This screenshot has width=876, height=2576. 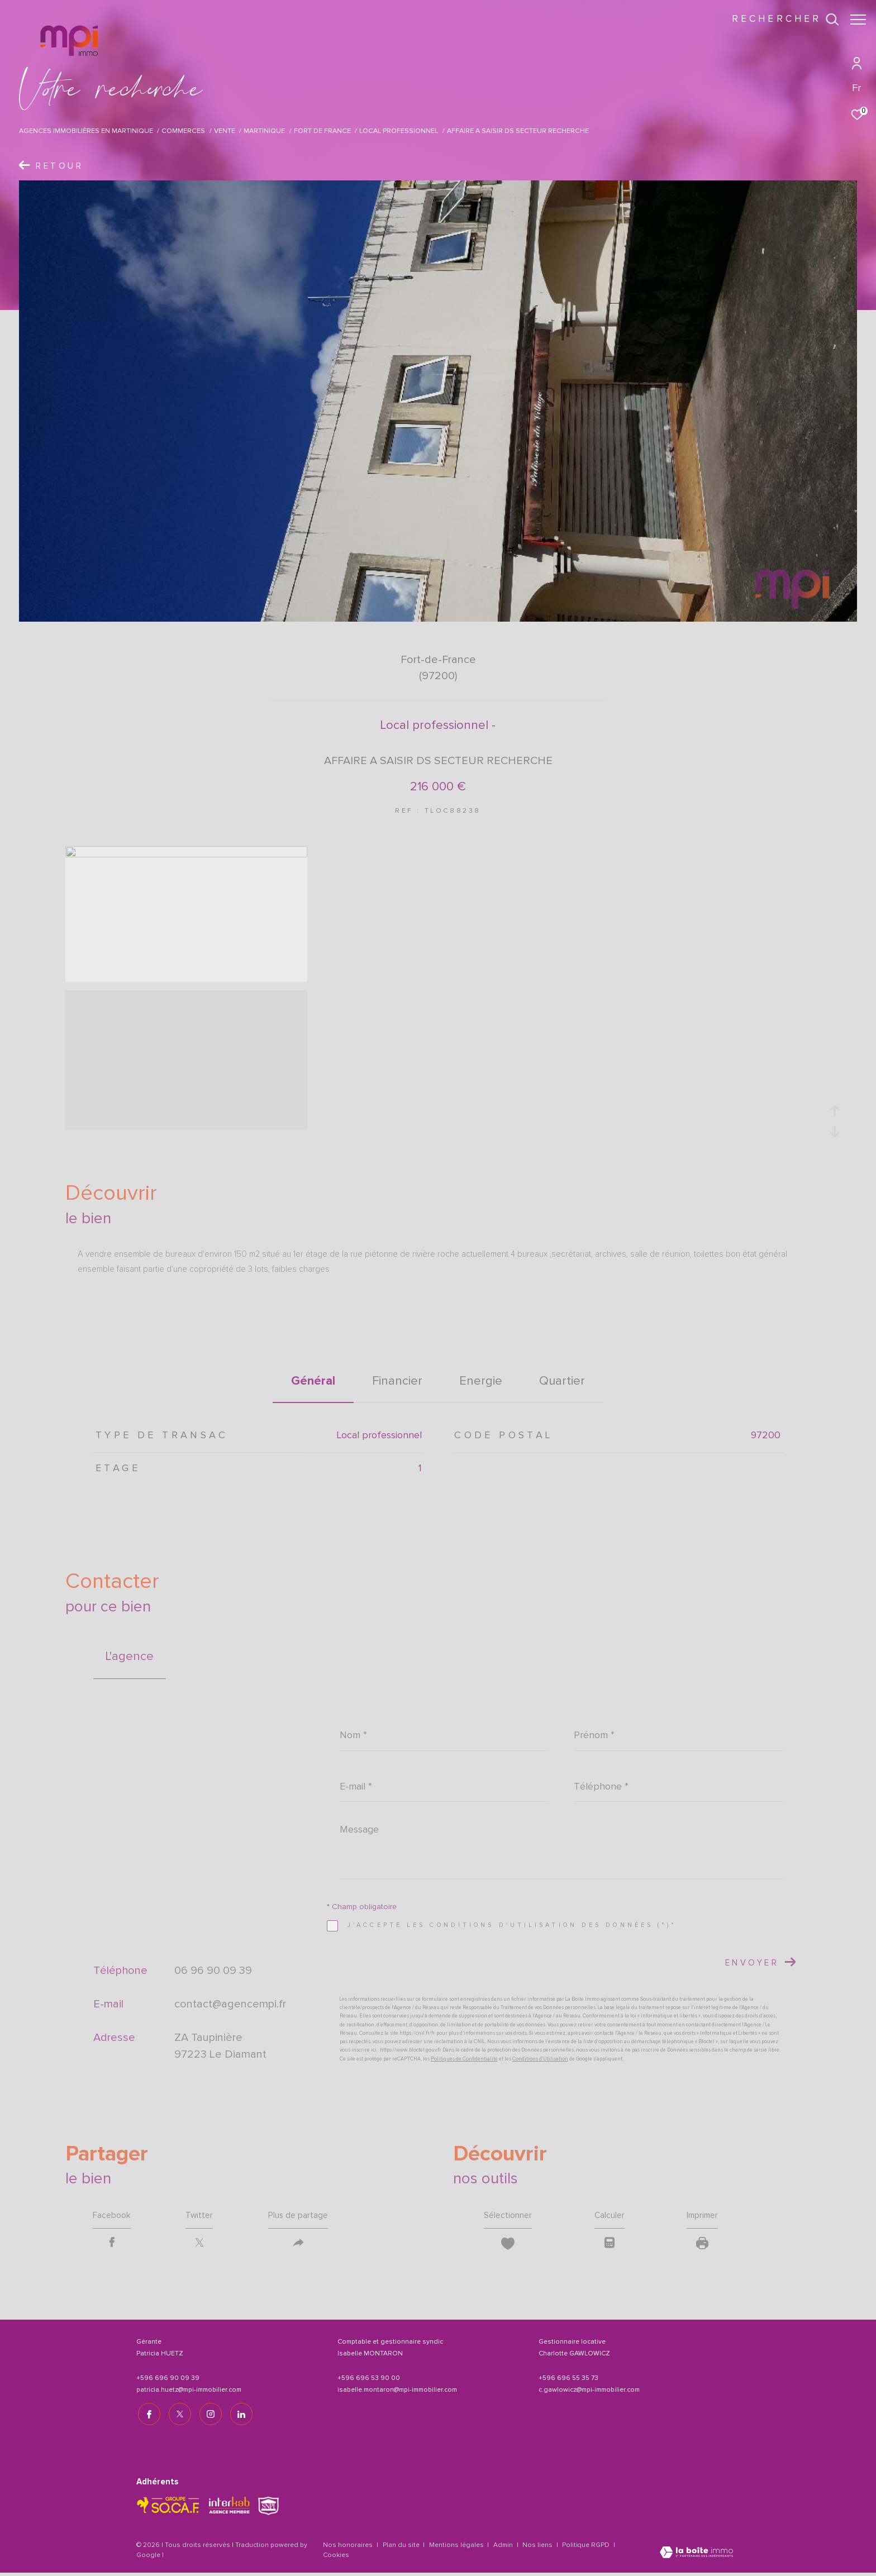 I want to click on Vente, so click(x=224, y=131).